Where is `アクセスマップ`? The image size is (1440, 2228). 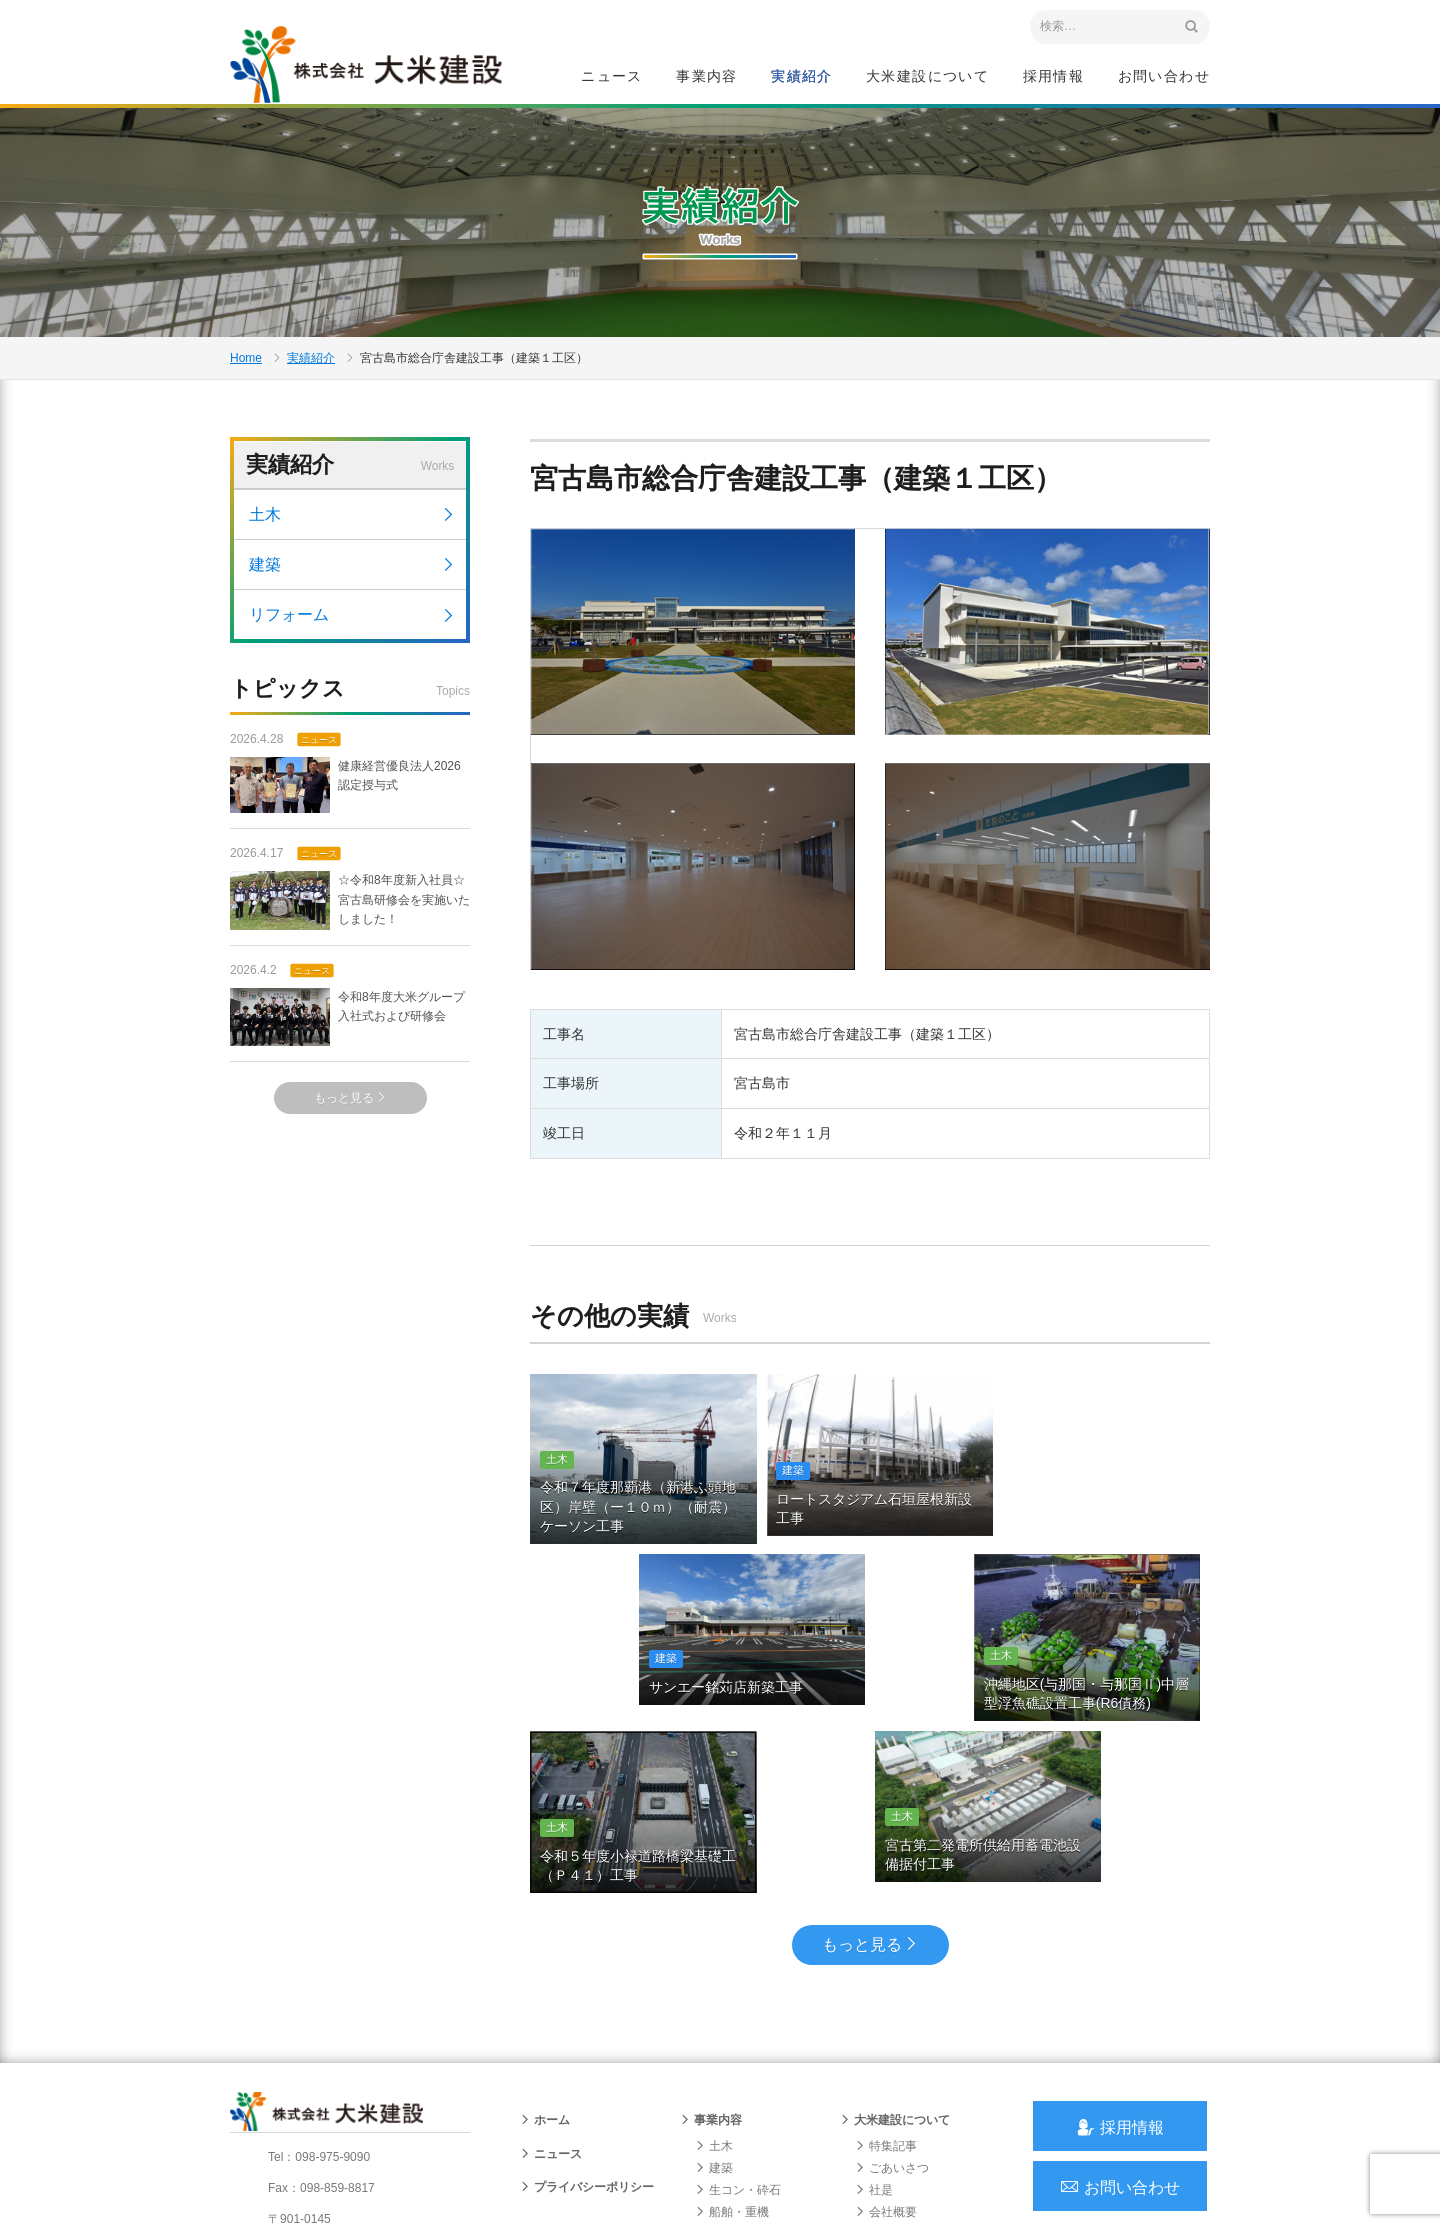 アクセスマップ is located at coordinates (315, 2096).